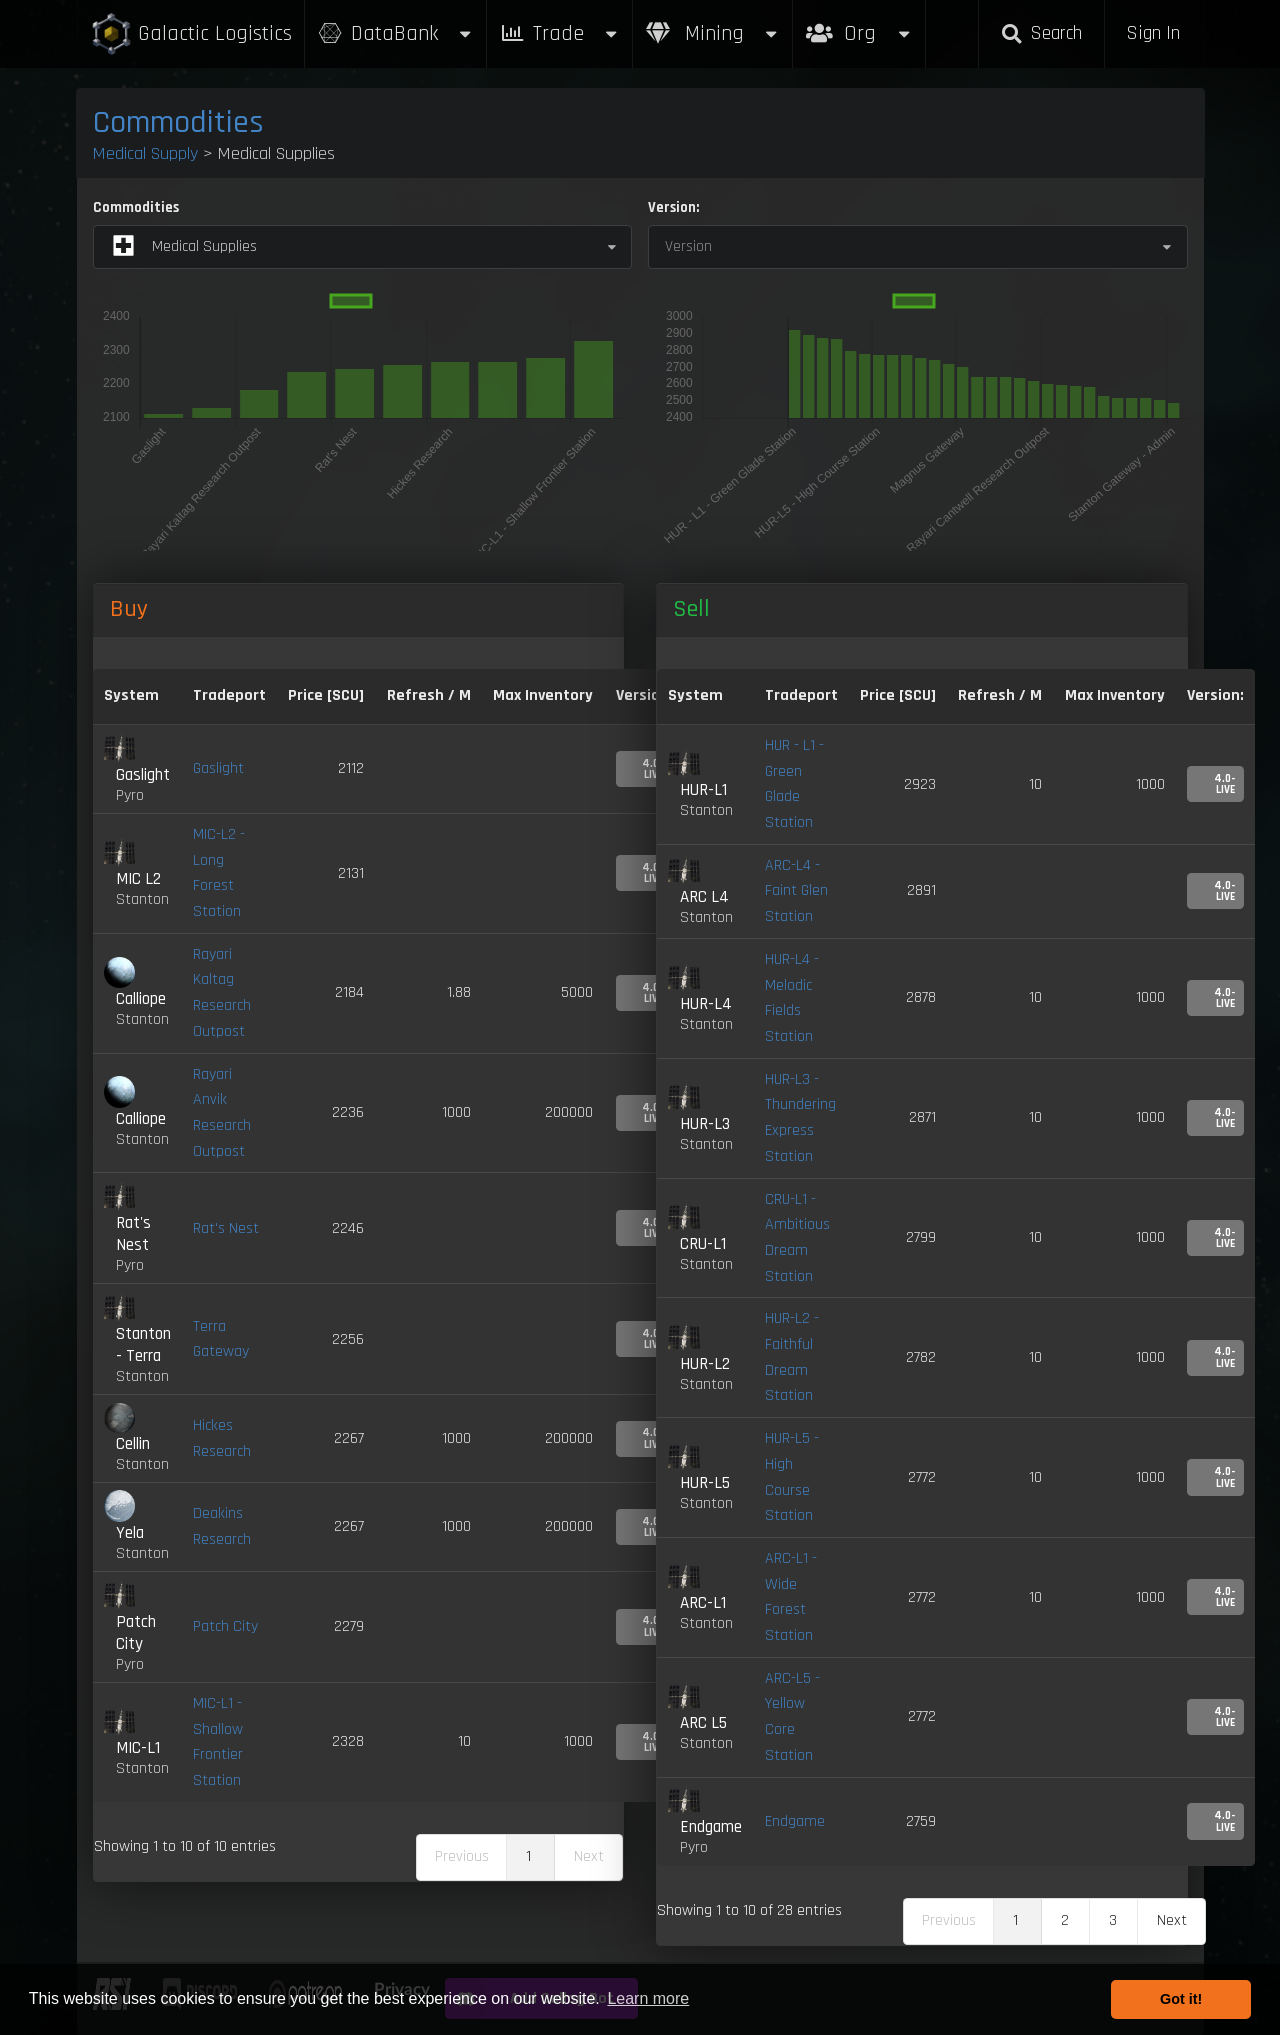  What do you see at coordinates (673, 207) in the screenshot?
I see `Version:` at bounding box center [673, 207].